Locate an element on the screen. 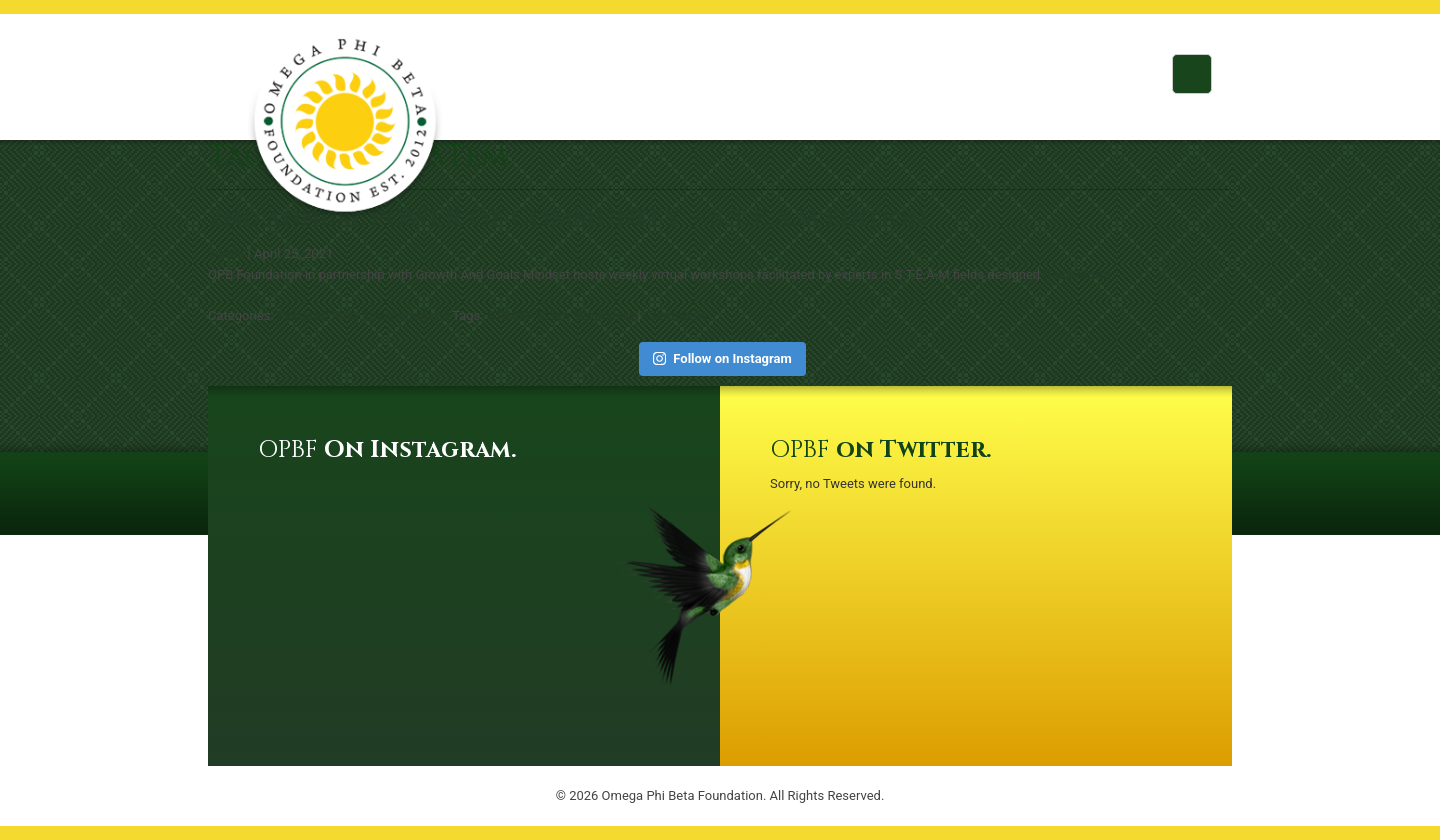  Comments is located at coordinates (676, 315).